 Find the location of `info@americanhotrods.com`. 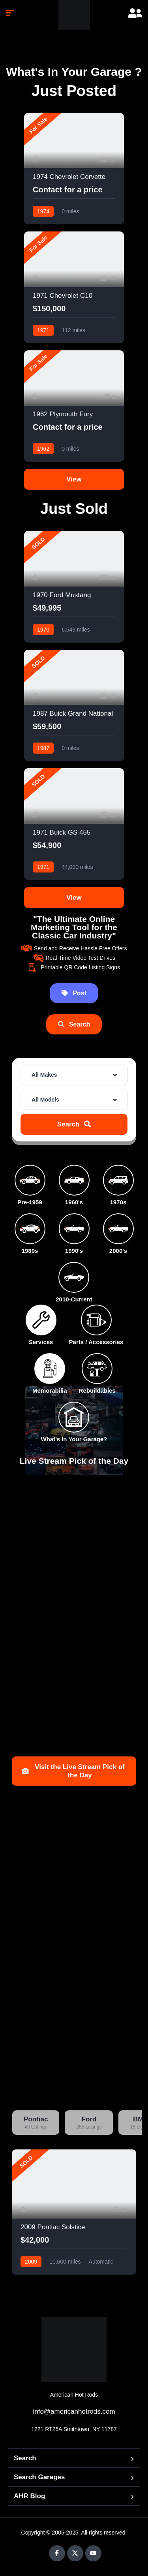

info@americanhotrods.com is located at coordinates (74, 2411).